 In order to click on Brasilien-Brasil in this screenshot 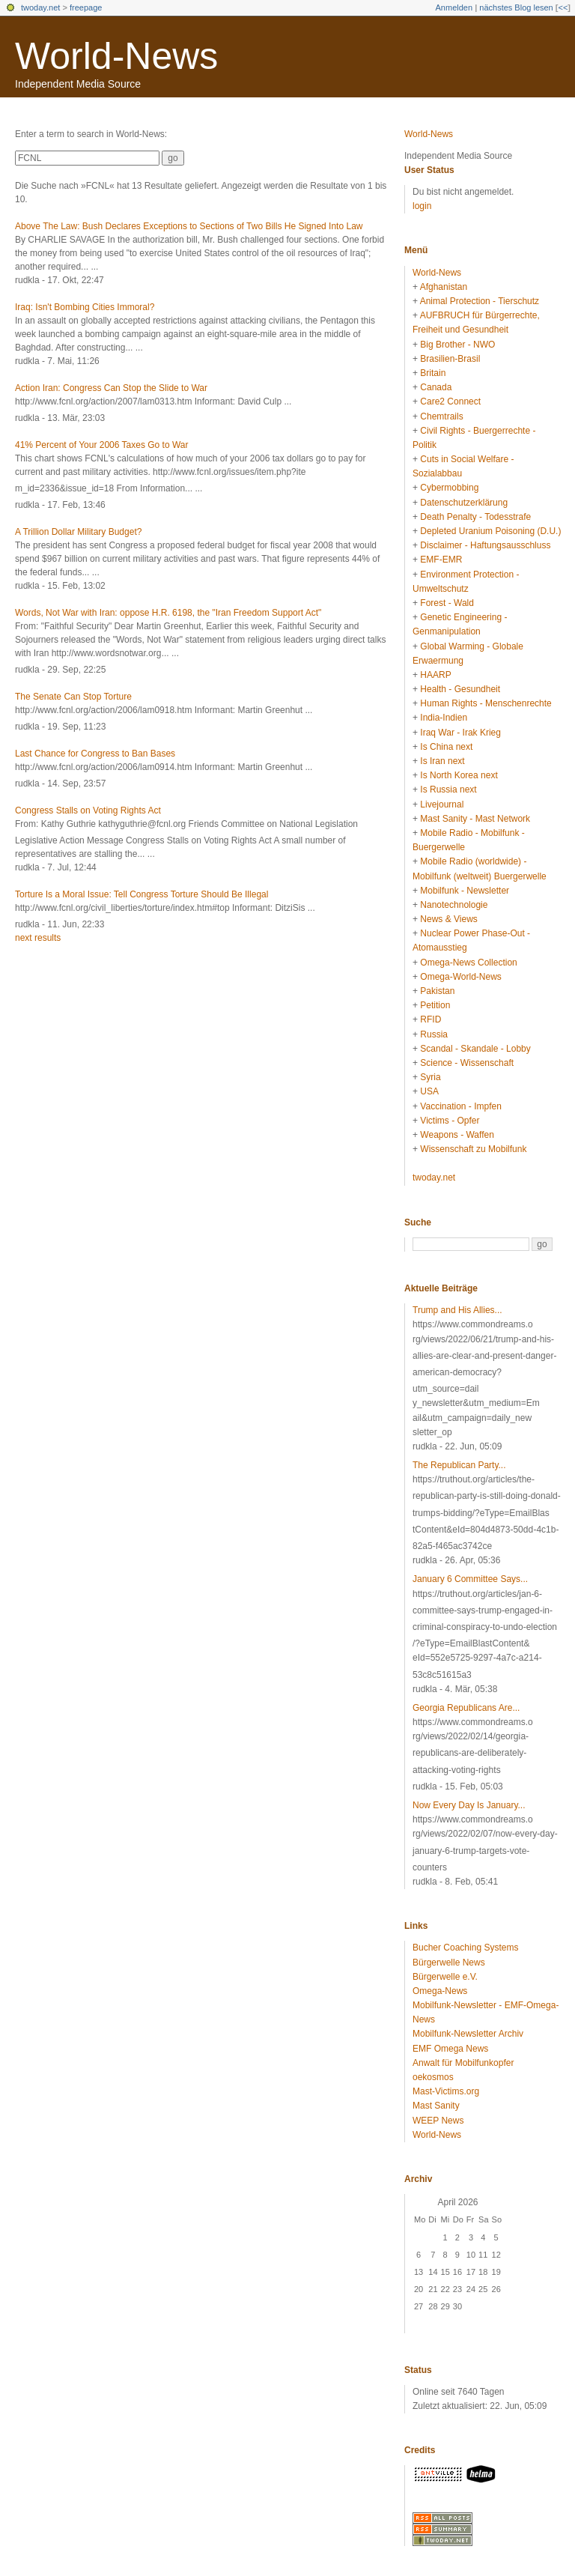, I will do `click(450, 359)`.